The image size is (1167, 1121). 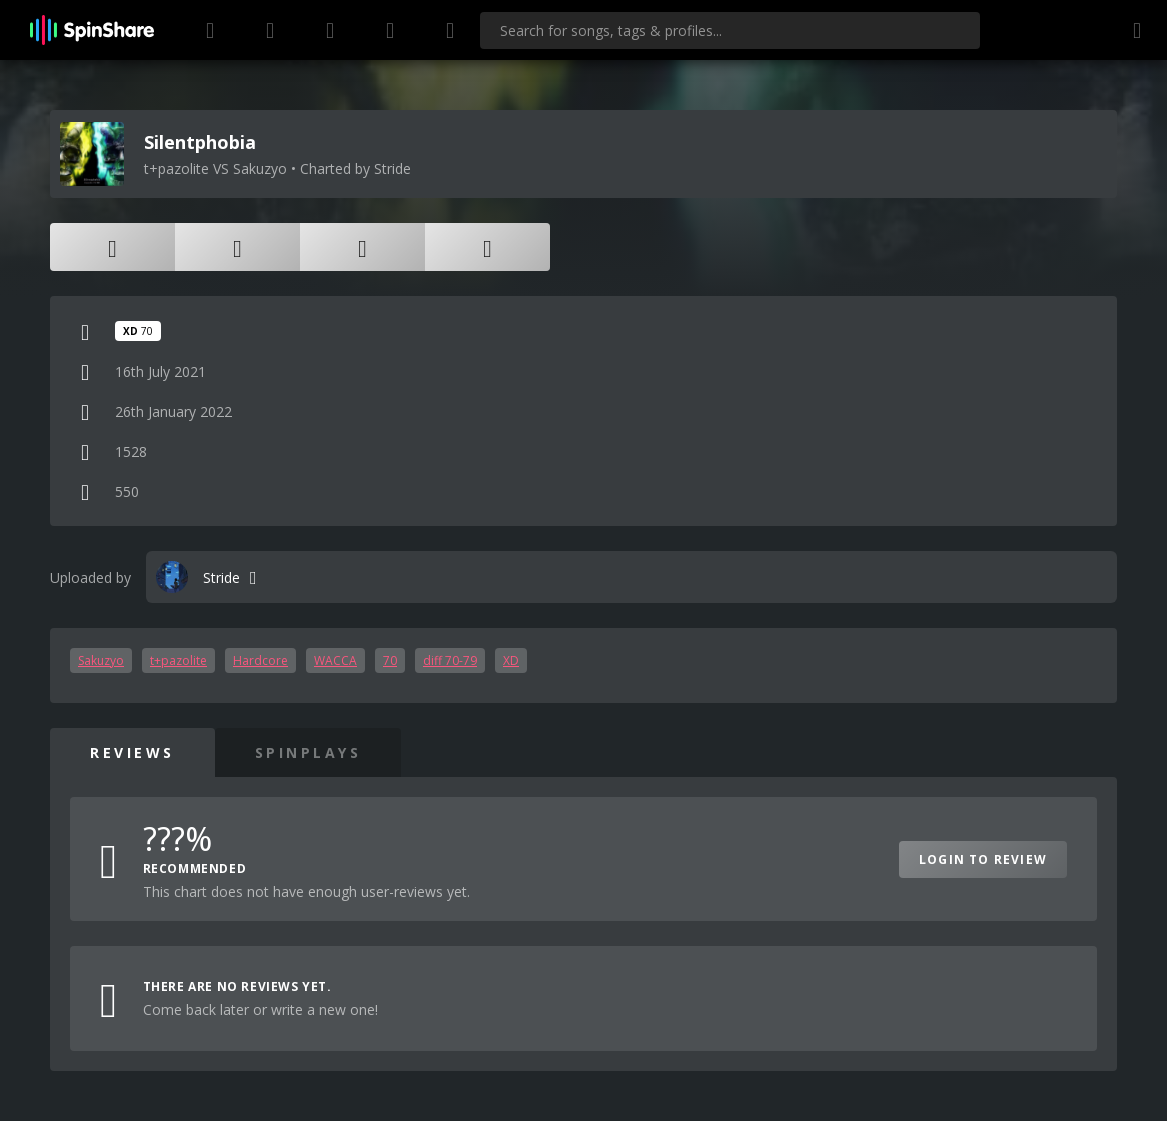 What do you see at coordinates (983, 859) in the screenshot?
I see `Login to Review` at bounding box center [983, 859].